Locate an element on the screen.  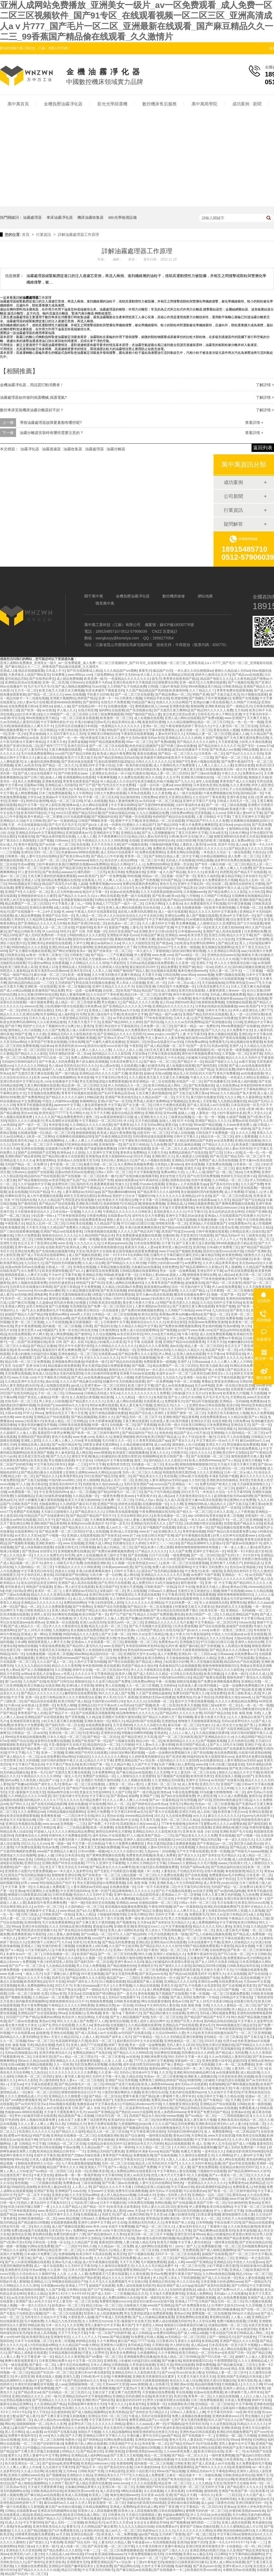
中文天堂最新版资源www is located at coordinates (139, 1677).